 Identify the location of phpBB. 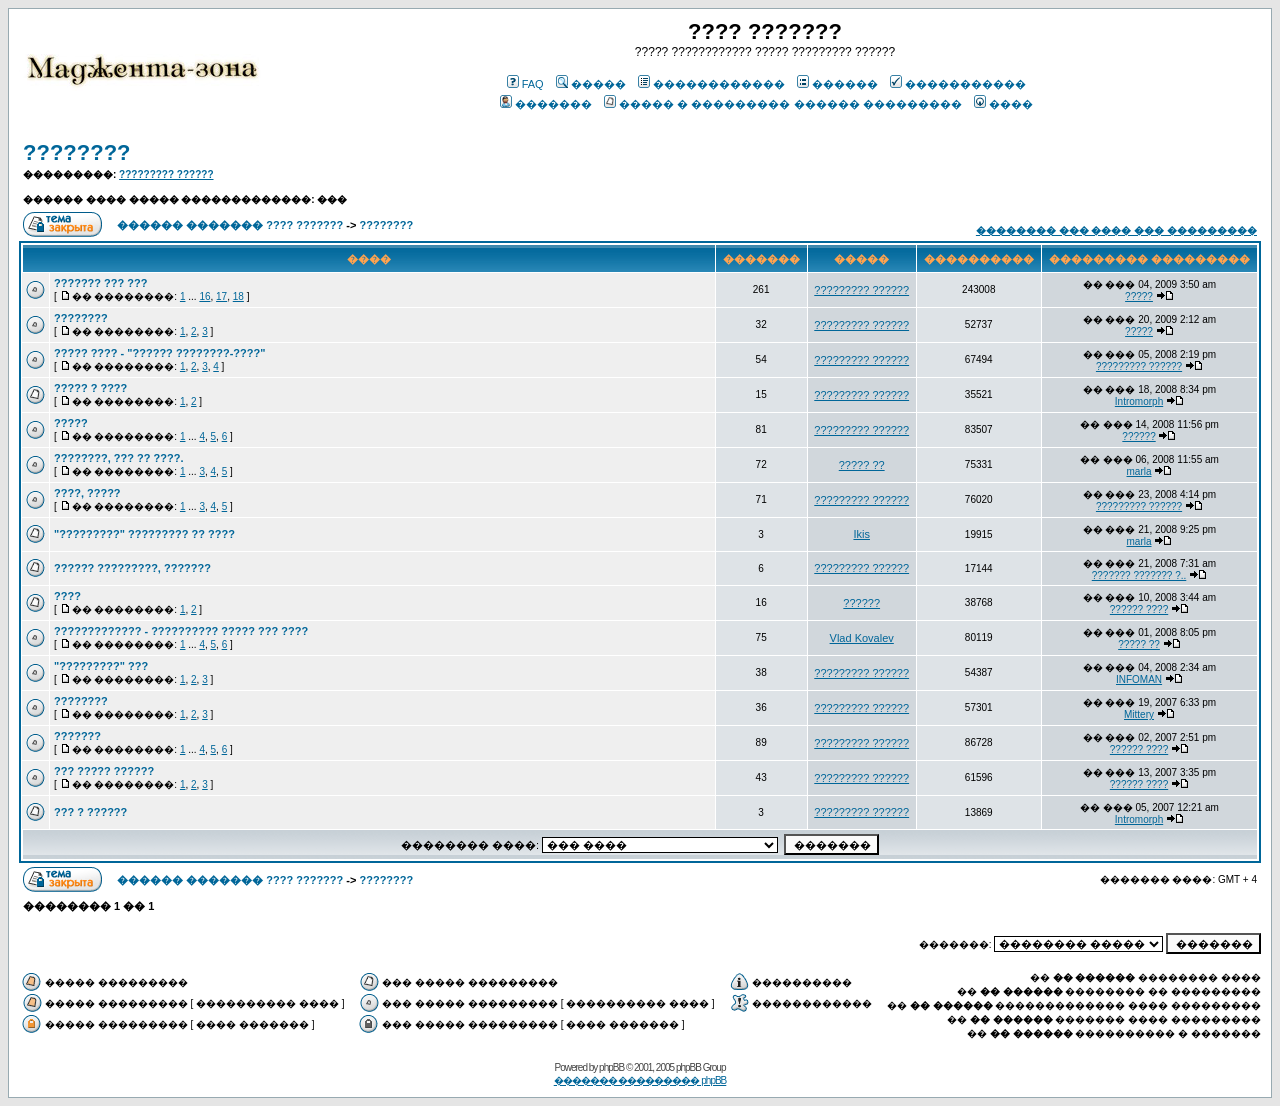
(611, 1067).